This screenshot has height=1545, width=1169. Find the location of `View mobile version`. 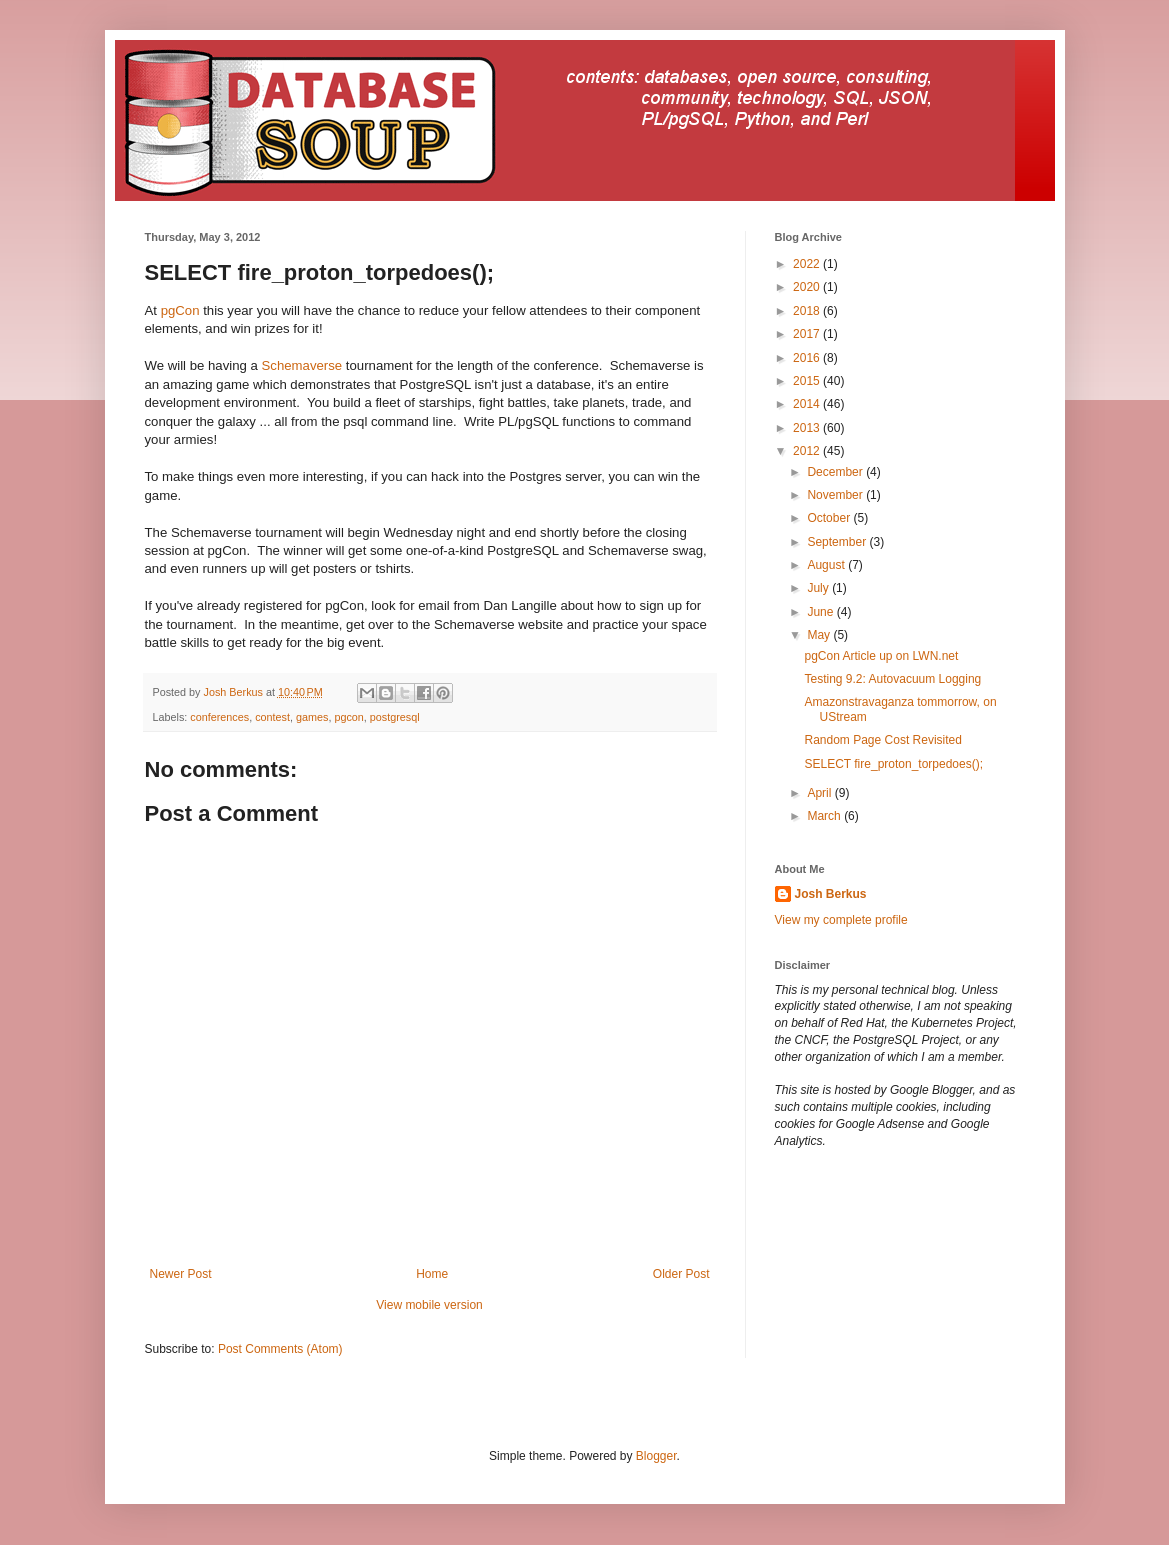

View mobile version is located at coordinates (429, 1305).